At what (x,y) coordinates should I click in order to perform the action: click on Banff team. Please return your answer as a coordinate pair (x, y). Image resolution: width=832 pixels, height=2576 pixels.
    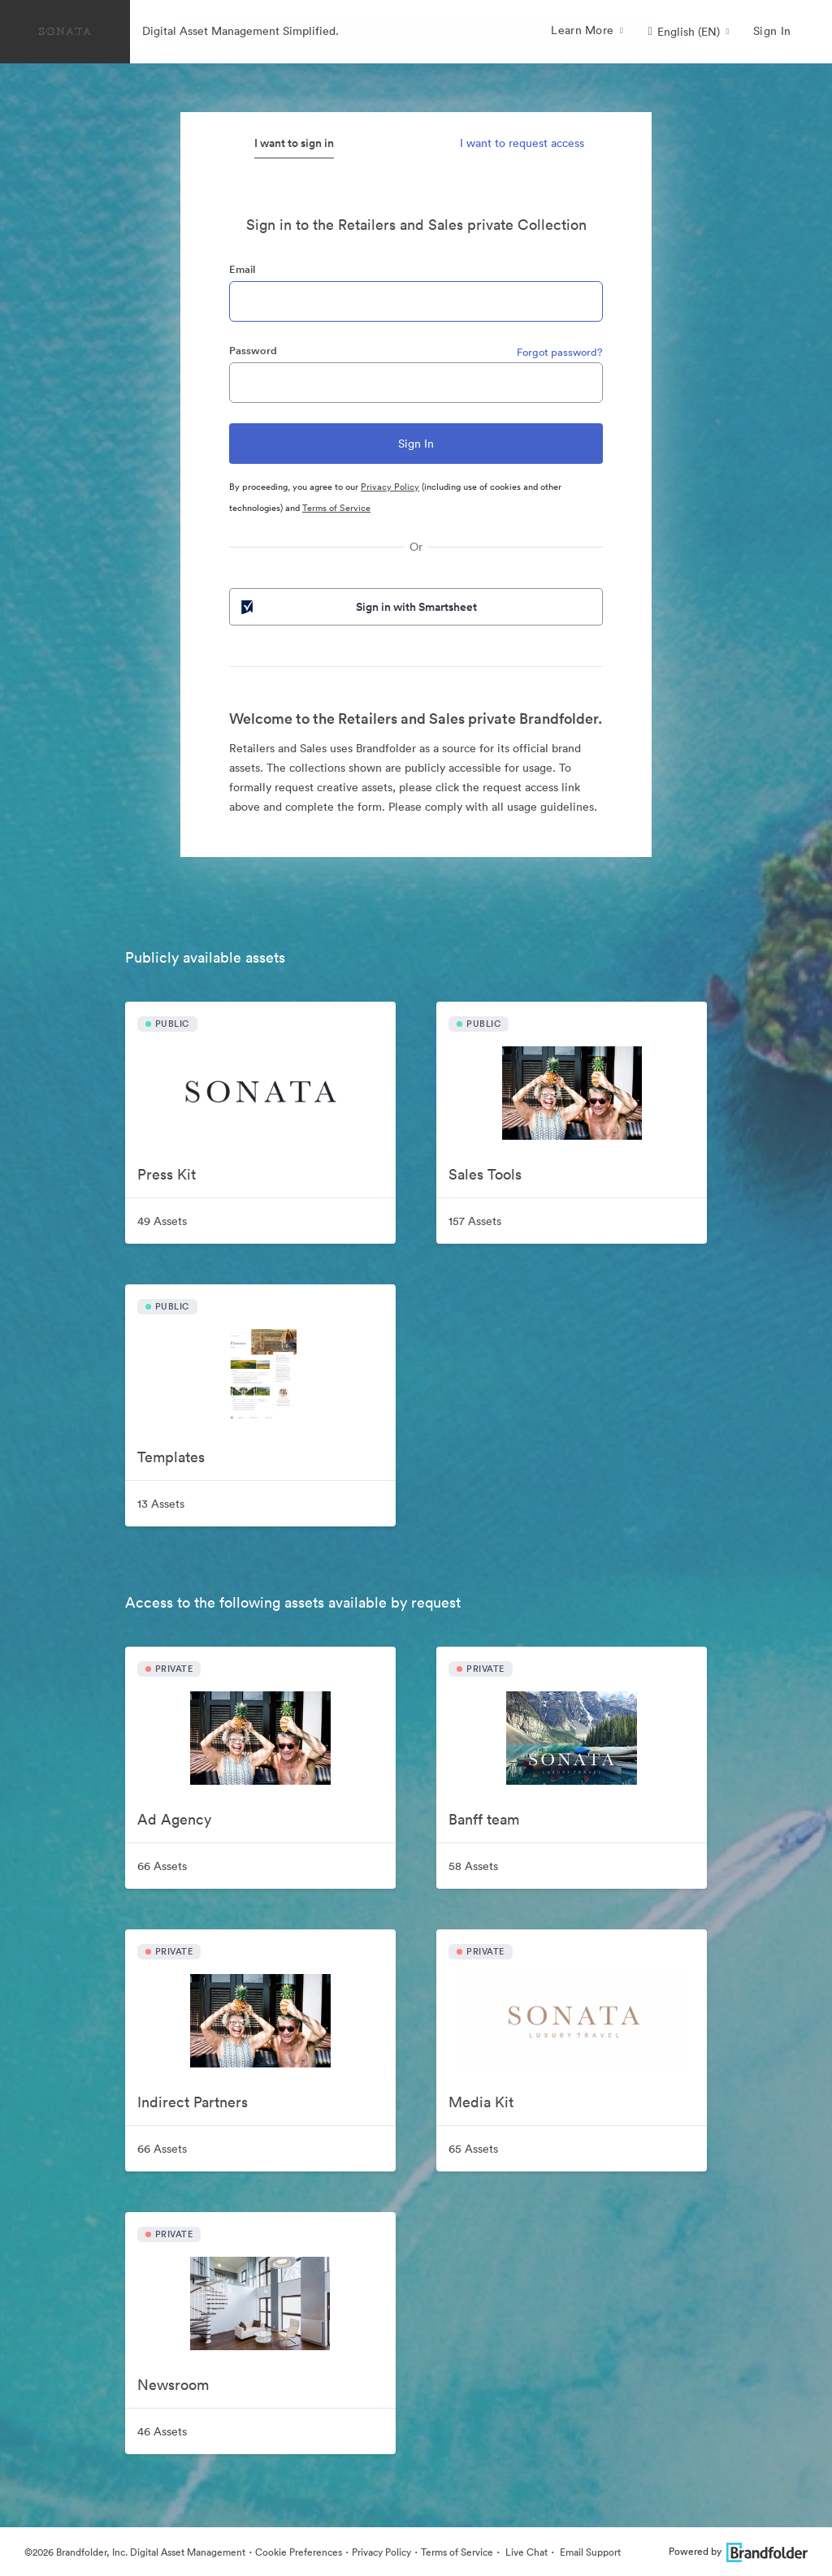
    Looking at the image, I should click on (483, 1819).